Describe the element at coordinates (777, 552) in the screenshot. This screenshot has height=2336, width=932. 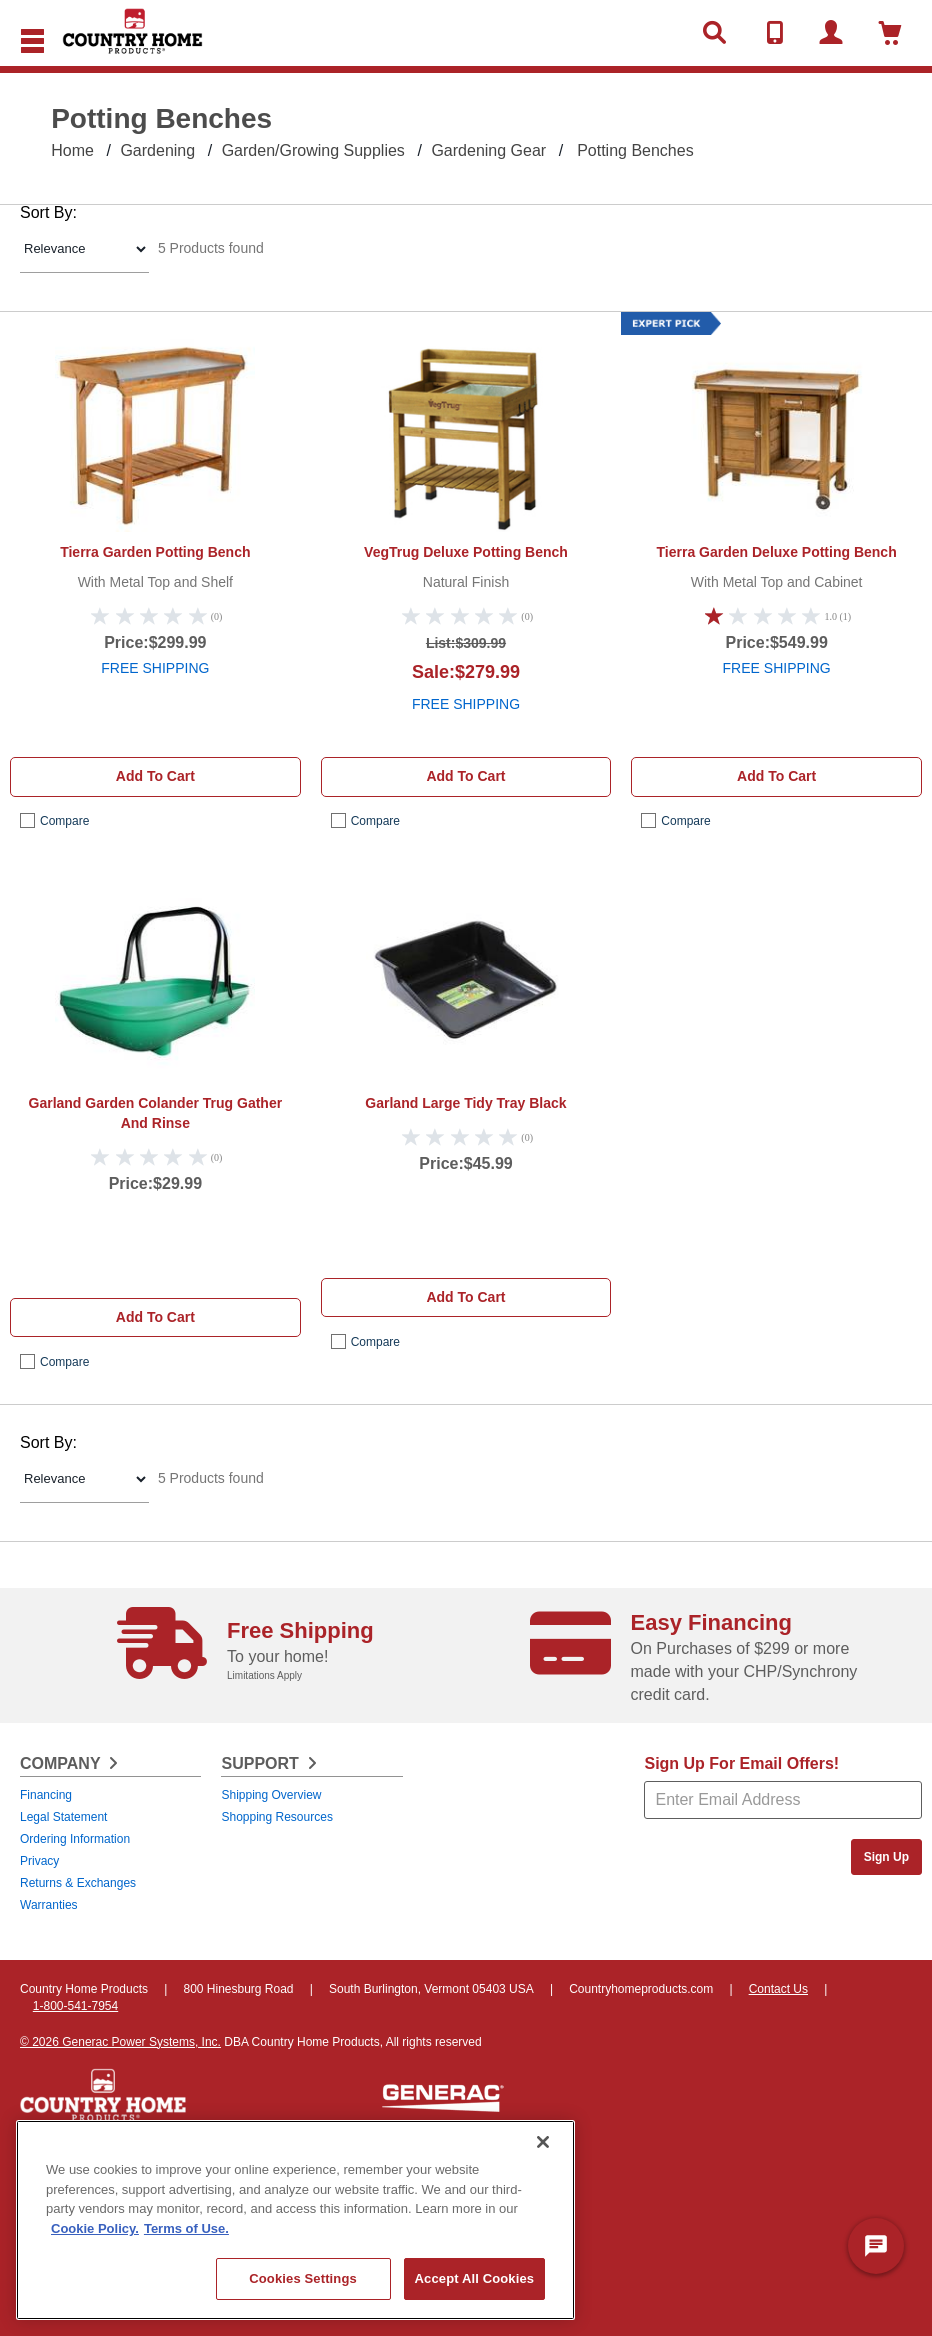
I see `Tierra Garden Deluxe Potting Bench` at that location.